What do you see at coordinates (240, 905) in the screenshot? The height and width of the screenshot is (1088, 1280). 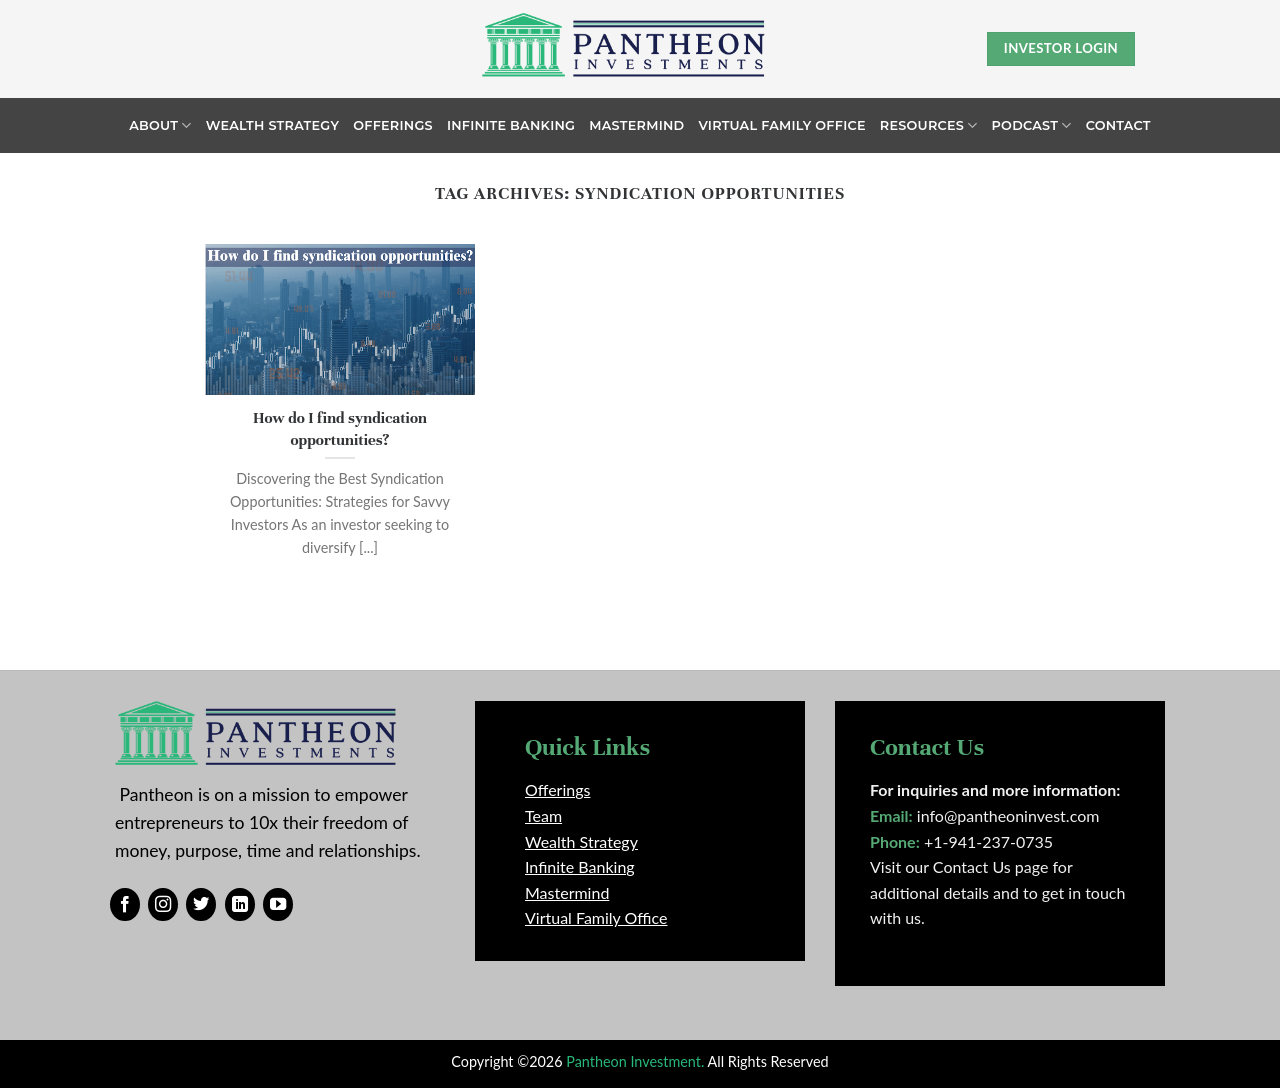 I see `[Follow on LinkedIn]` at bounding box center [240, 905].